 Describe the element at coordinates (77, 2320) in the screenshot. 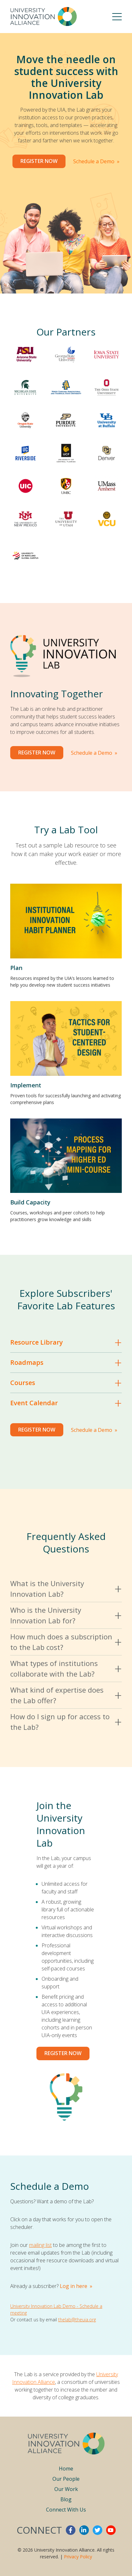

I see `thelab@theuia.org` at that location.